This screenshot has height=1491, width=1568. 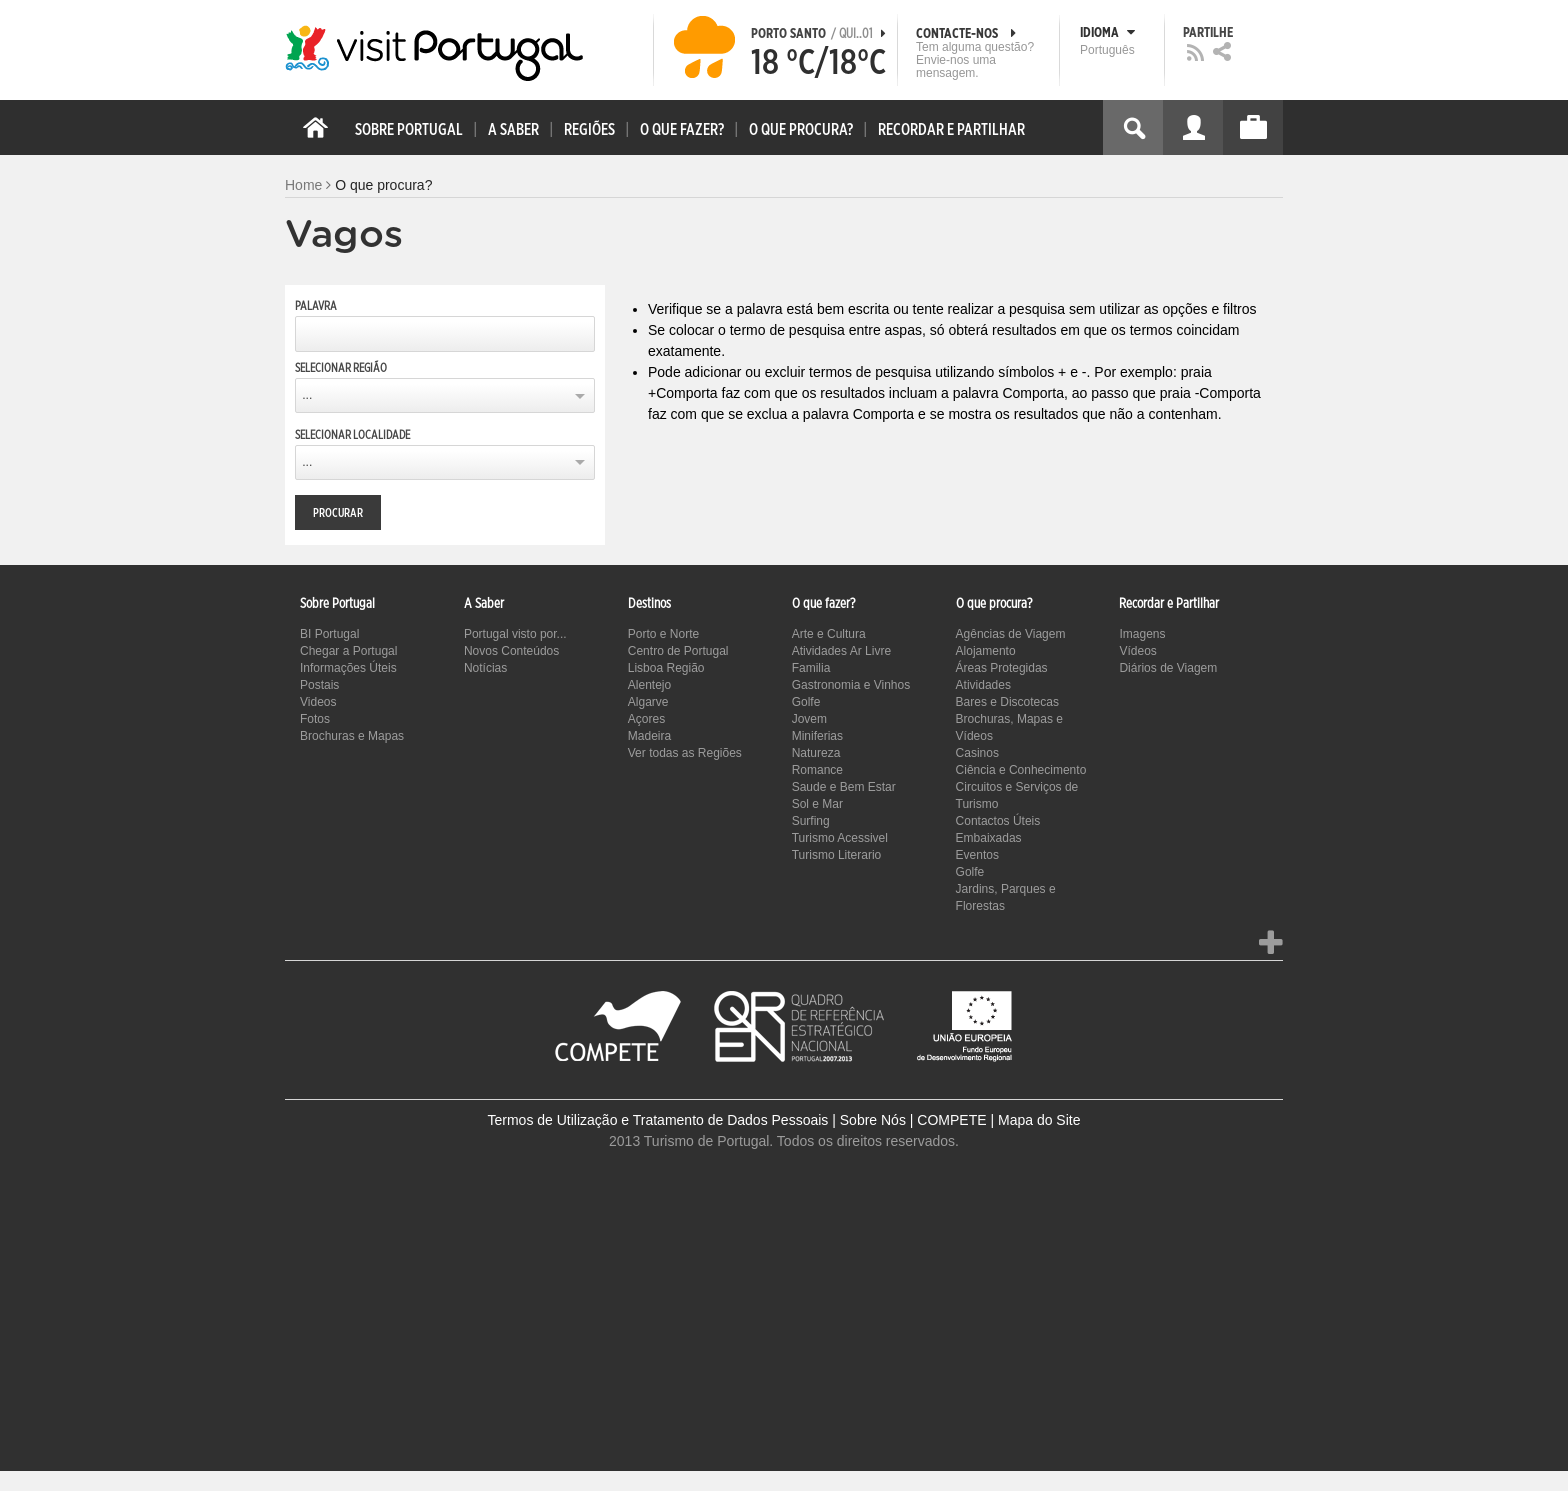 I want to click on Turismo Literario, so click(x=837, y=855).